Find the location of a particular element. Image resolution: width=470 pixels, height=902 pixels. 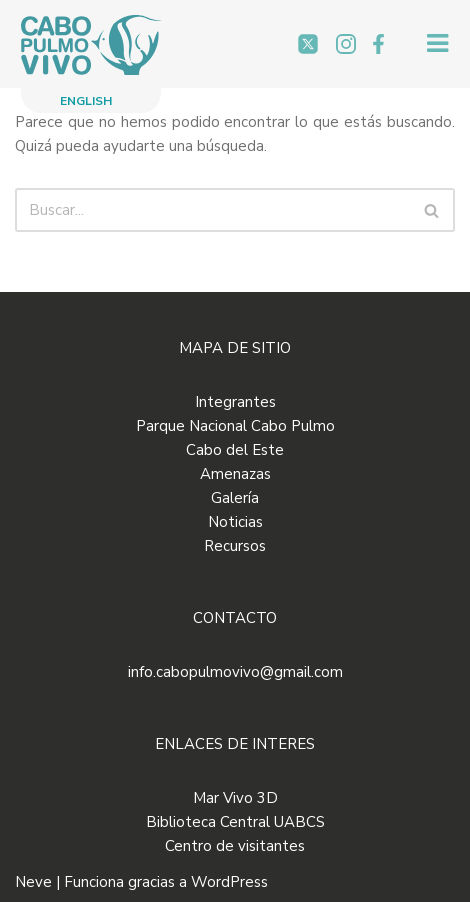

ENGLISH is located at coordinates (86, 101).